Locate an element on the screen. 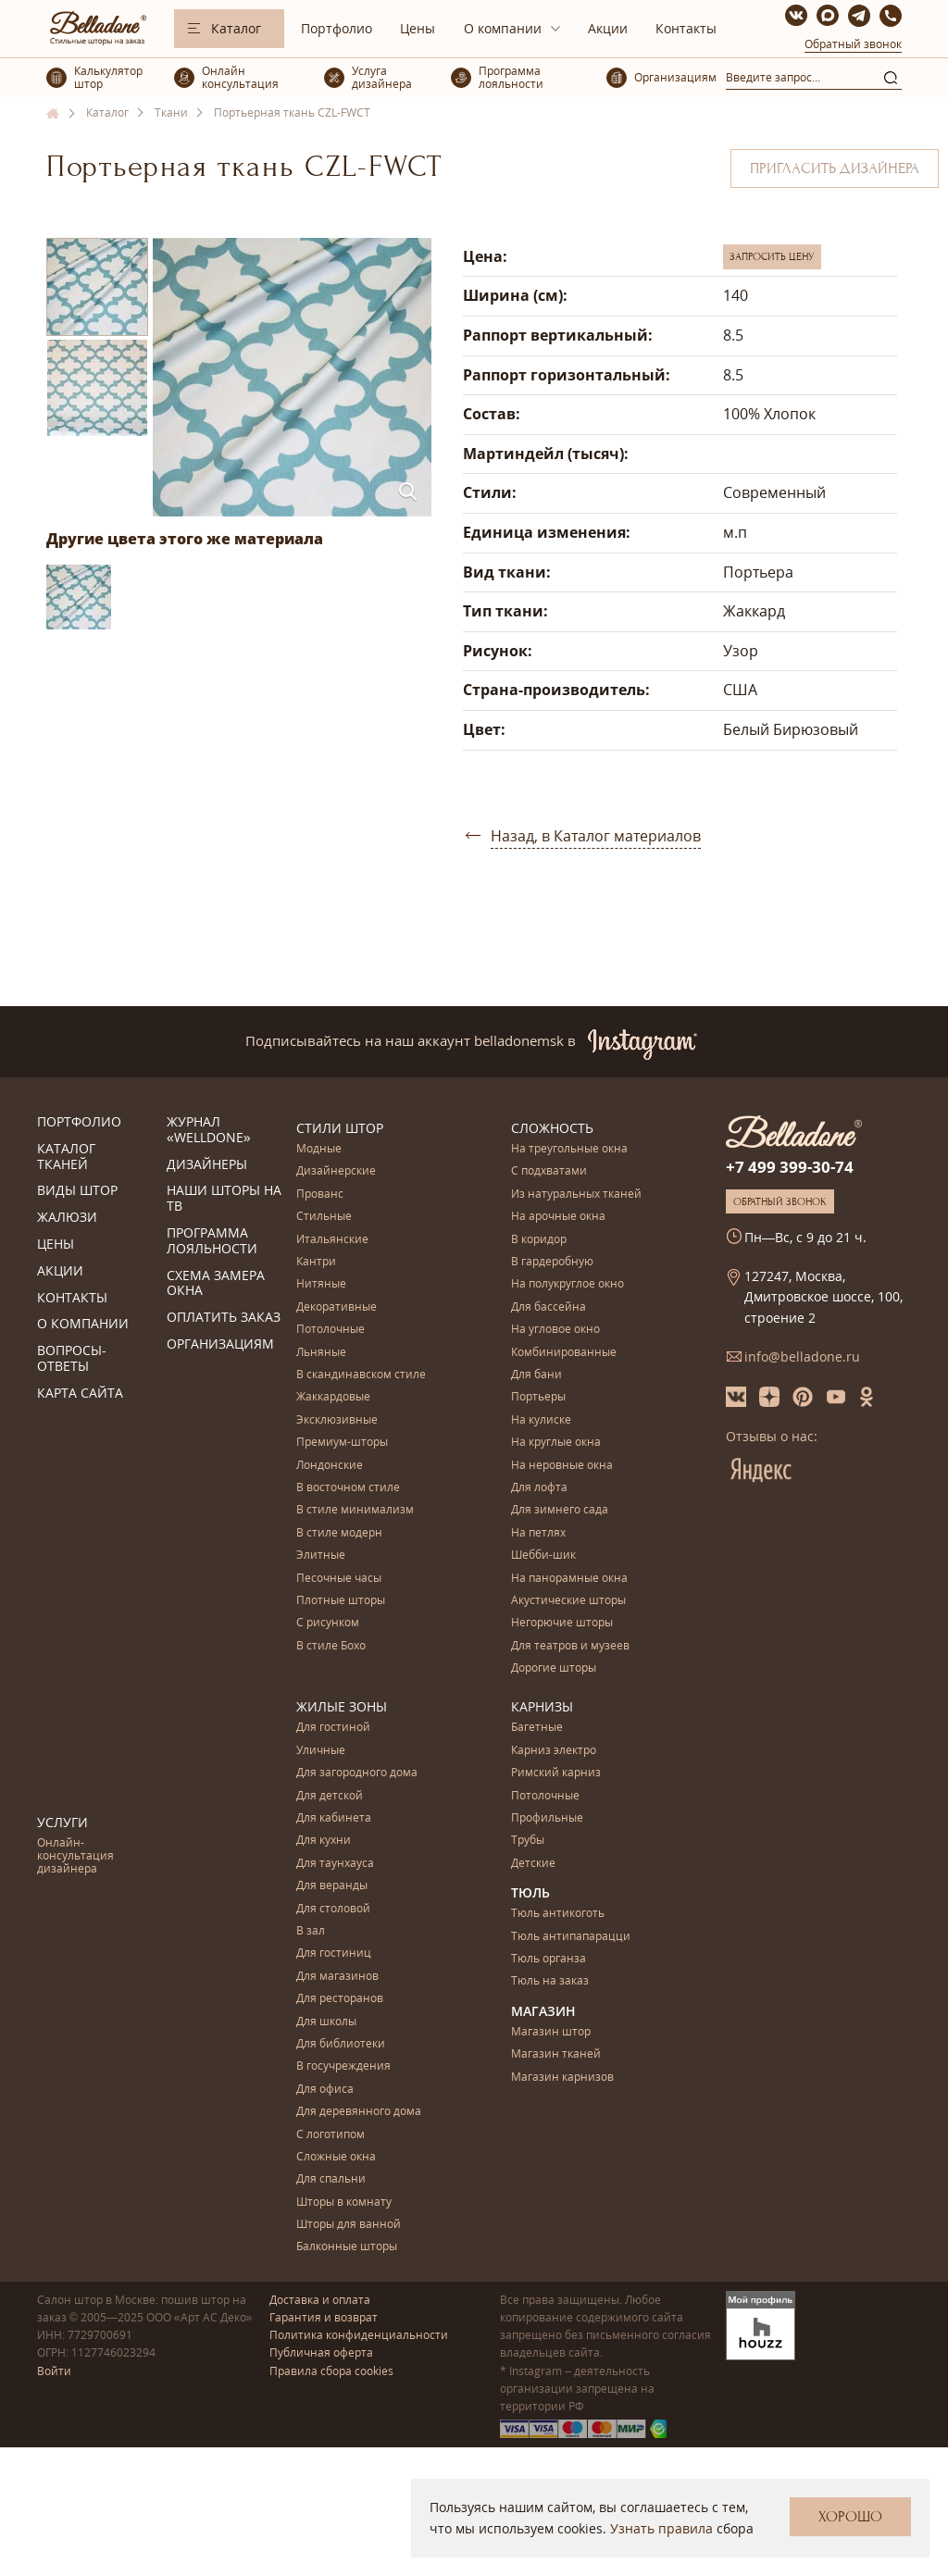  Тюль антипапарацци is located at coordinates (570, 1937).